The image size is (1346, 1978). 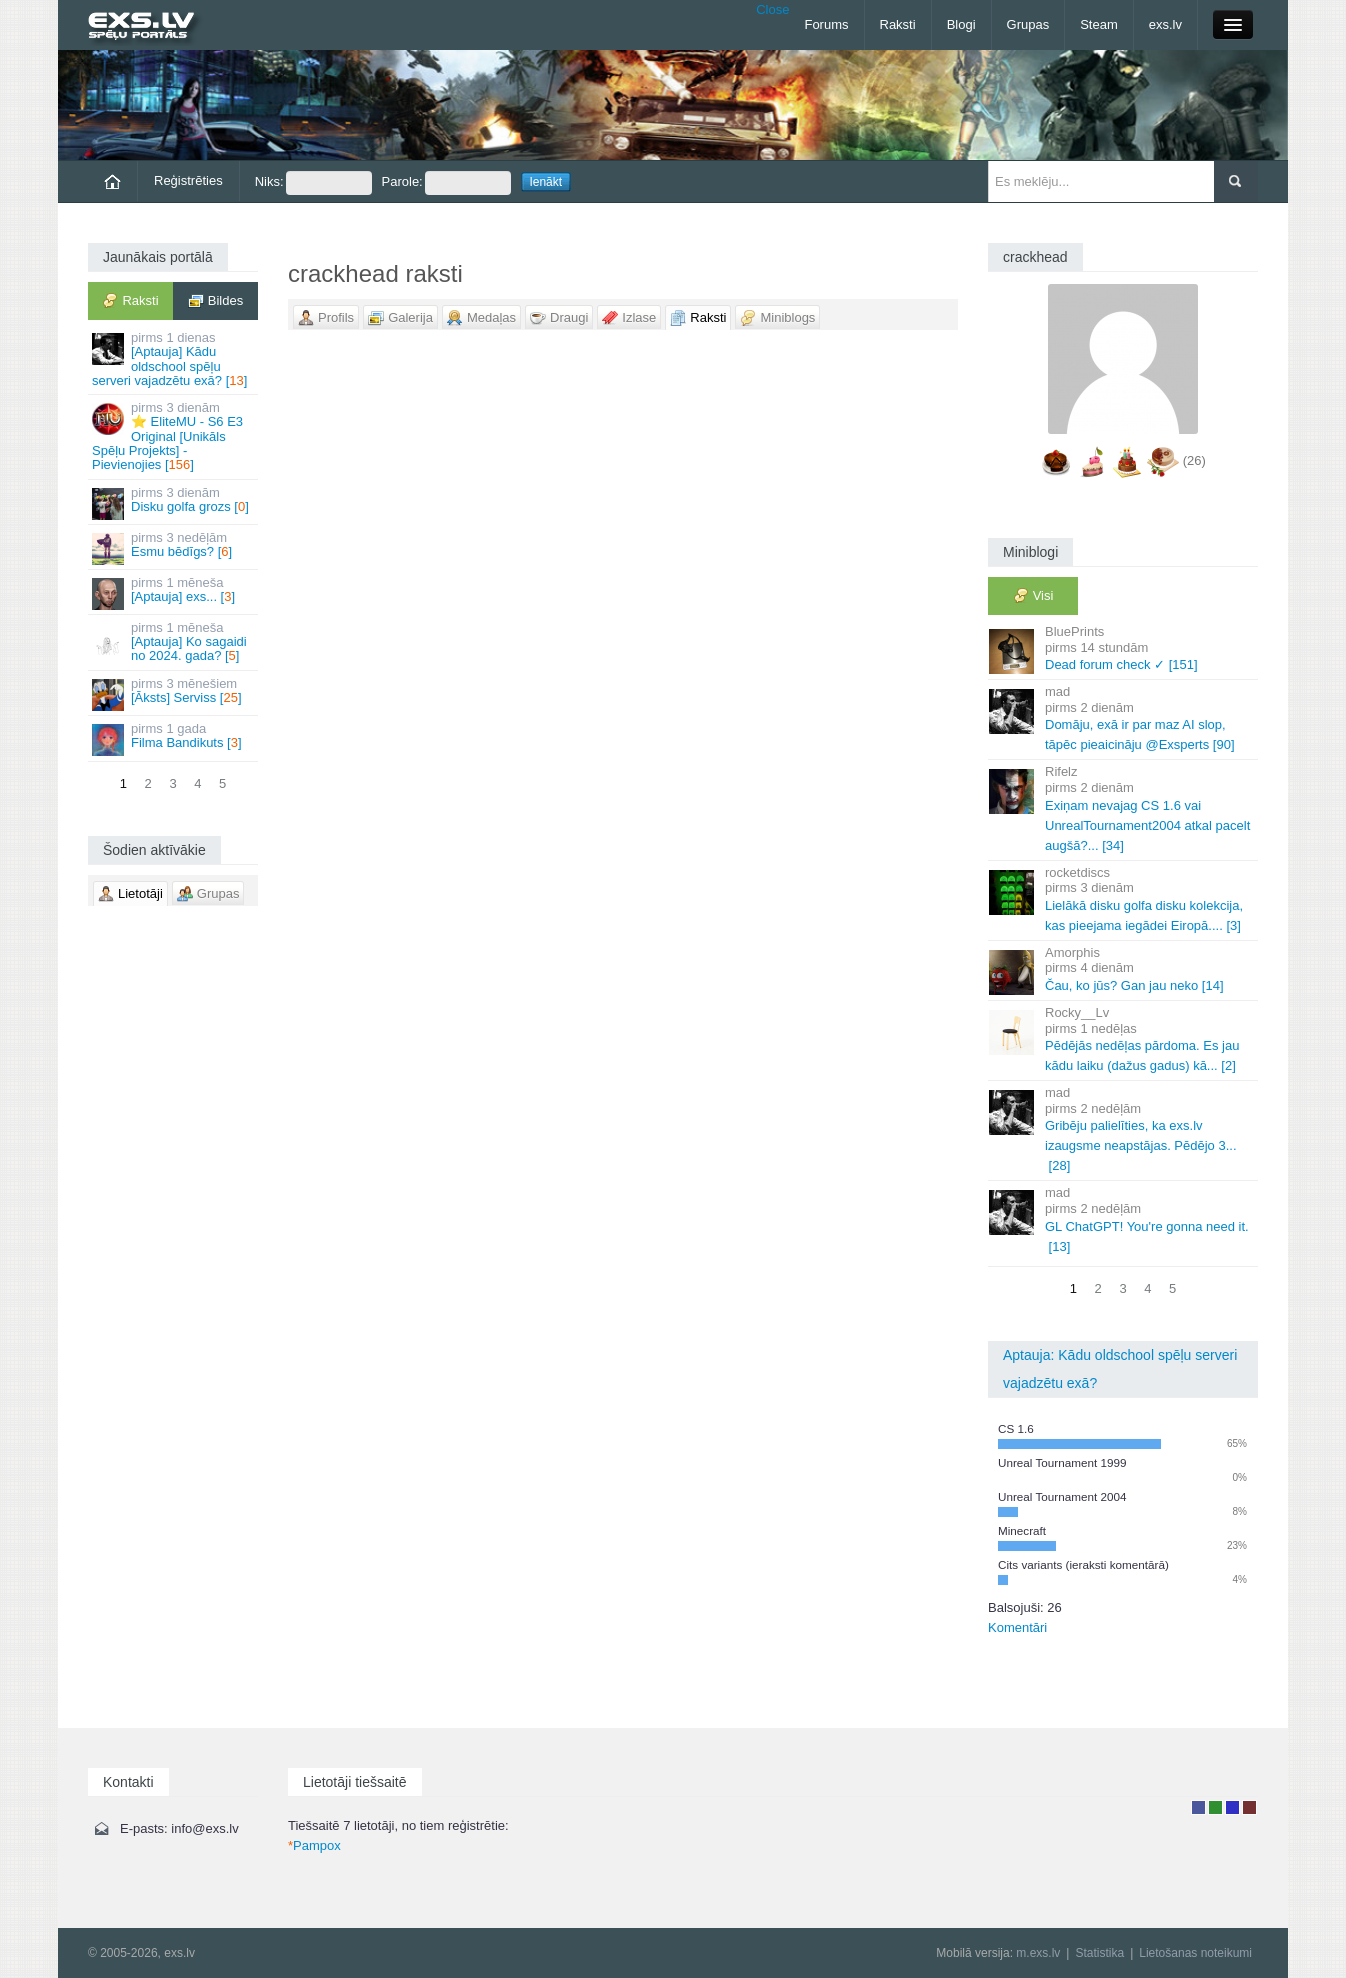 I want to click on Lietotājs, so click(x=1198, y=1807).